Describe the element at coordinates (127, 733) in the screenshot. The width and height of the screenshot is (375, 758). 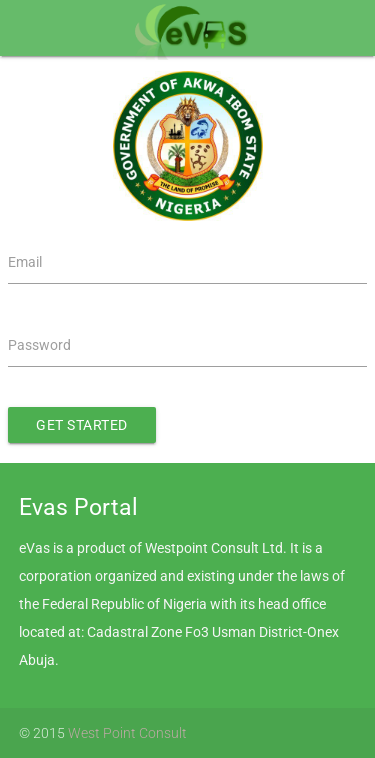
I see `West Point Consult` at that location.